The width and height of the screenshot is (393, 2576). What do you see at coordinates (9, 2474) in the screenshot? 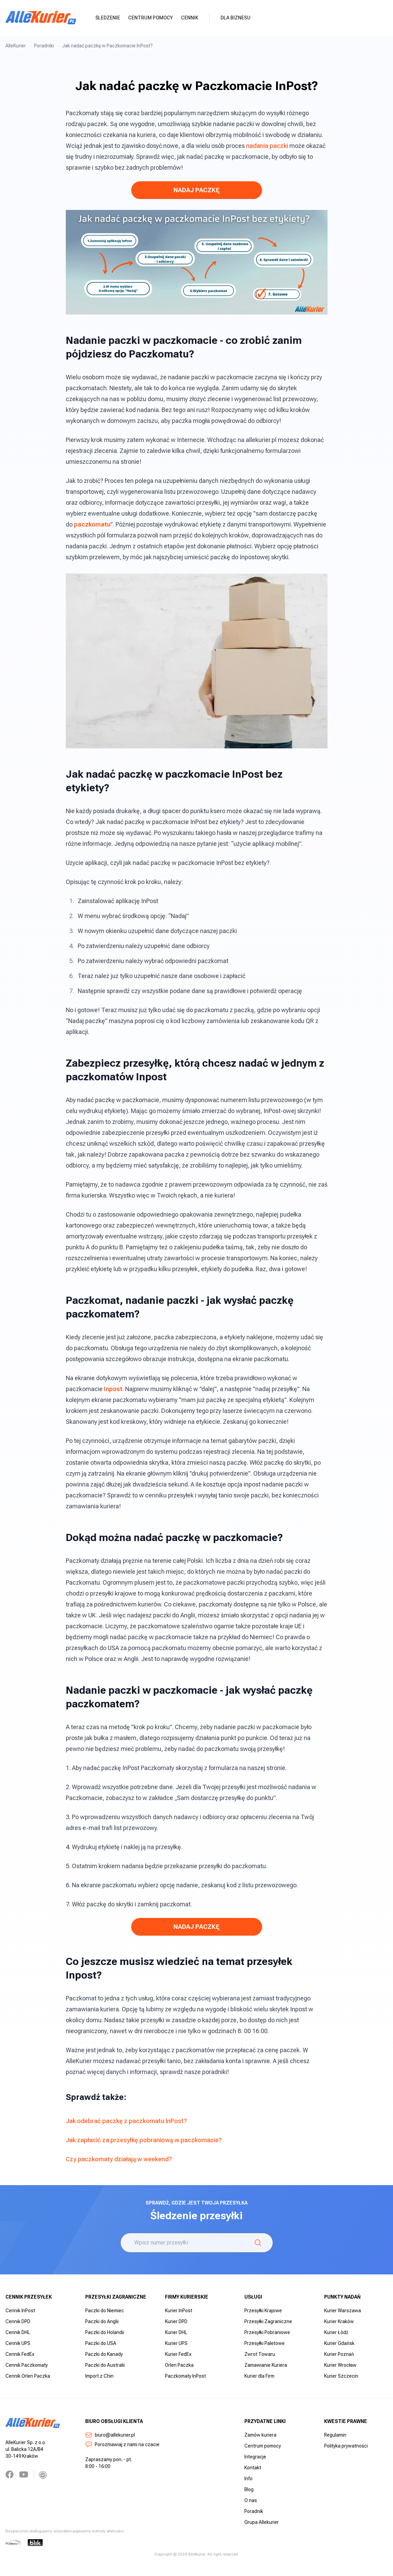
I see `[Facebook]` at bounding box center [9, 2474].